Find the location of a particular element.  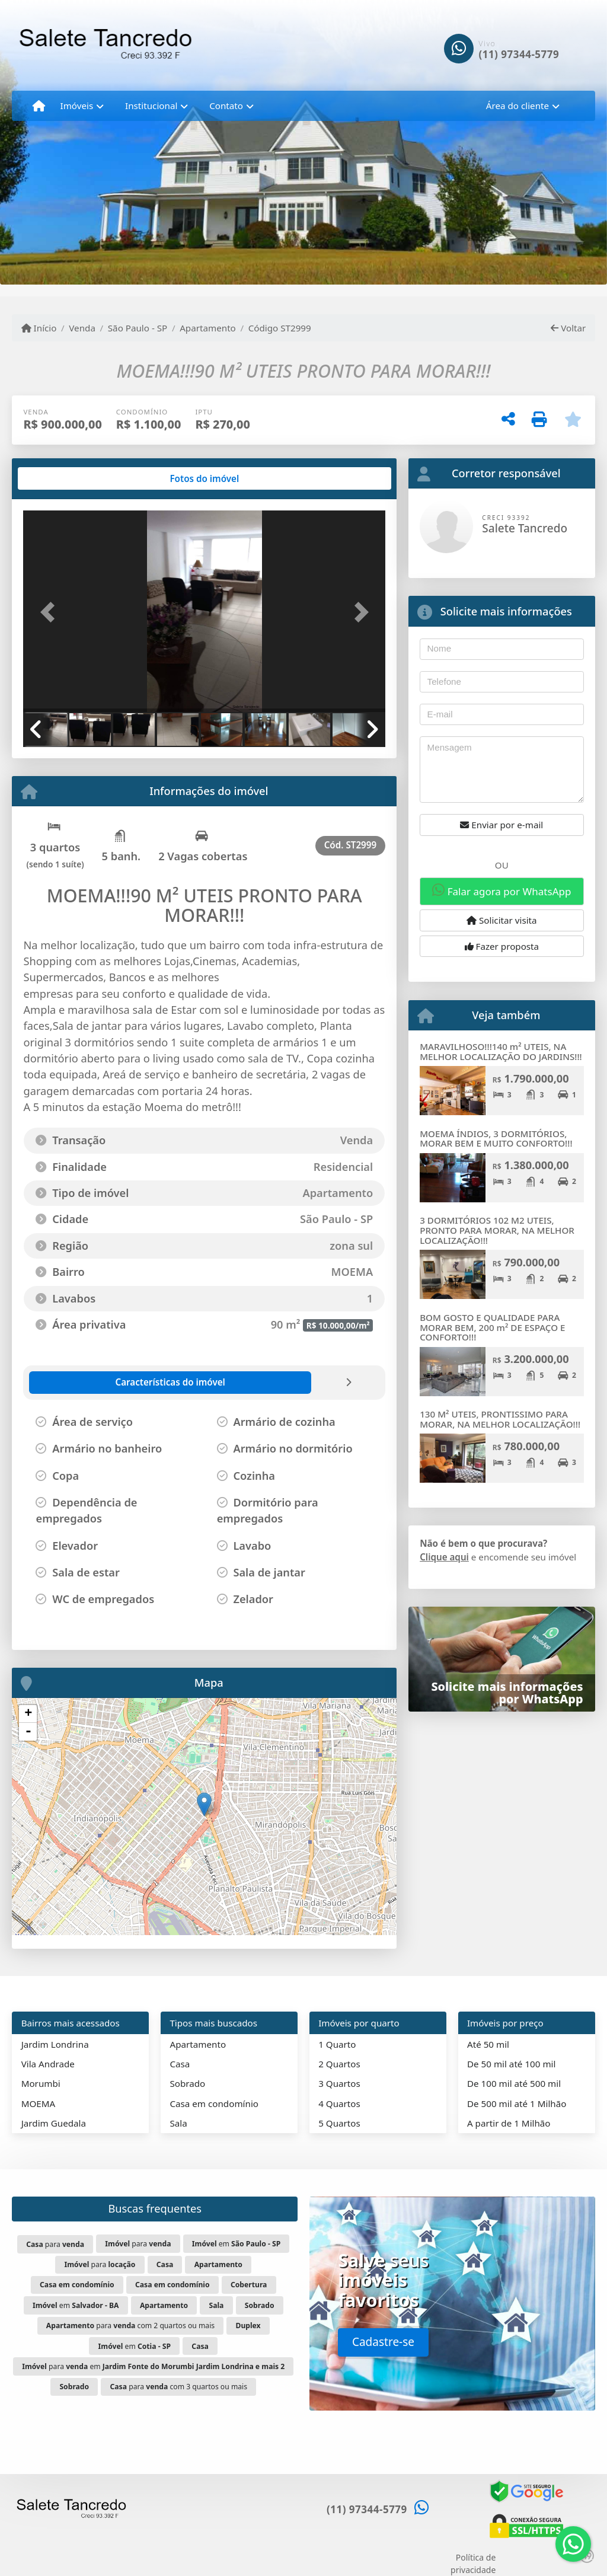

para com 2 quartos ou mais is located at coordinates (130, 2325).